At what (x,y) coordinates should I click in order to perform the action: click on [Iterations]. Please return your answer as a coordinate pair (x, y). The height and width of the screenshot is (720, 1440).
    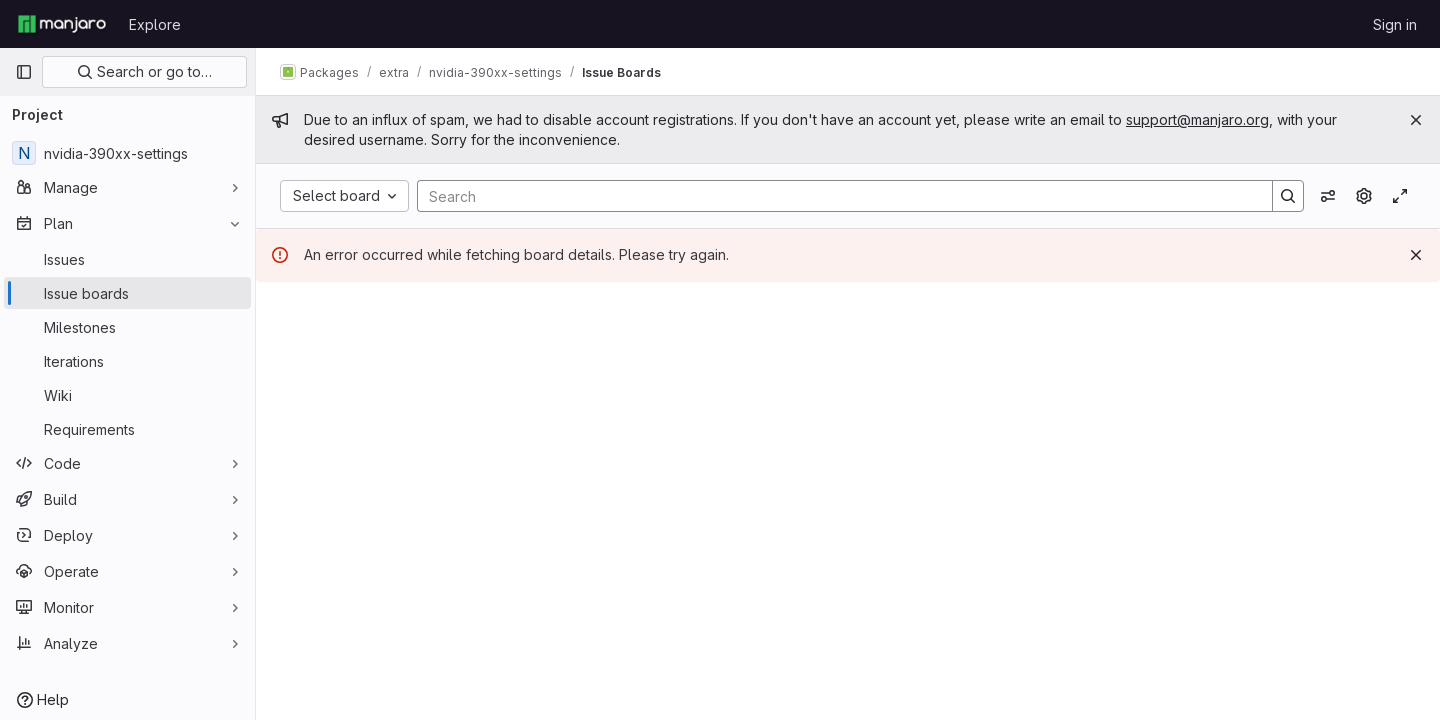
    Looking at the image, I should click on (127, 361).